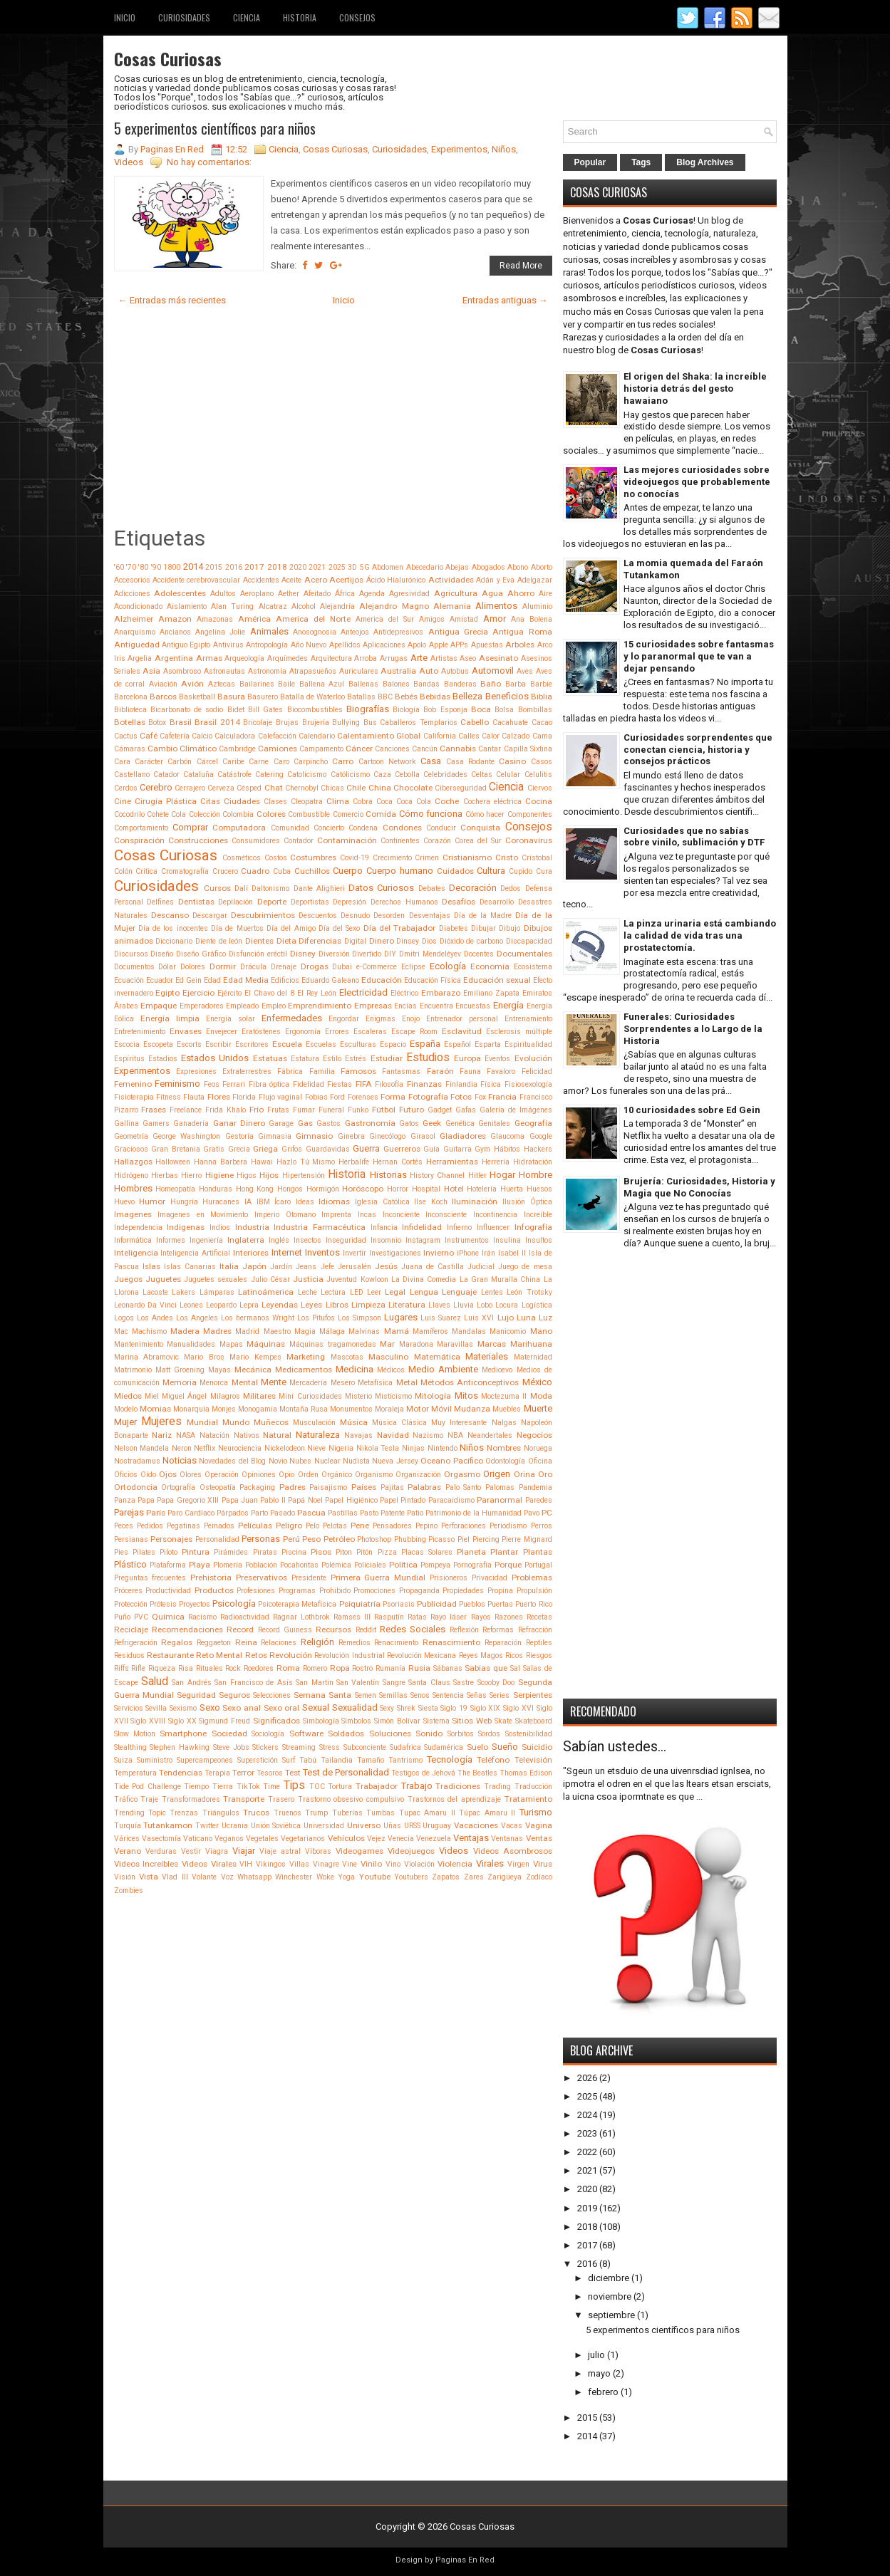 This screenshot has width=890, height=2576. I want to click on Dedos, so click(510, 888).